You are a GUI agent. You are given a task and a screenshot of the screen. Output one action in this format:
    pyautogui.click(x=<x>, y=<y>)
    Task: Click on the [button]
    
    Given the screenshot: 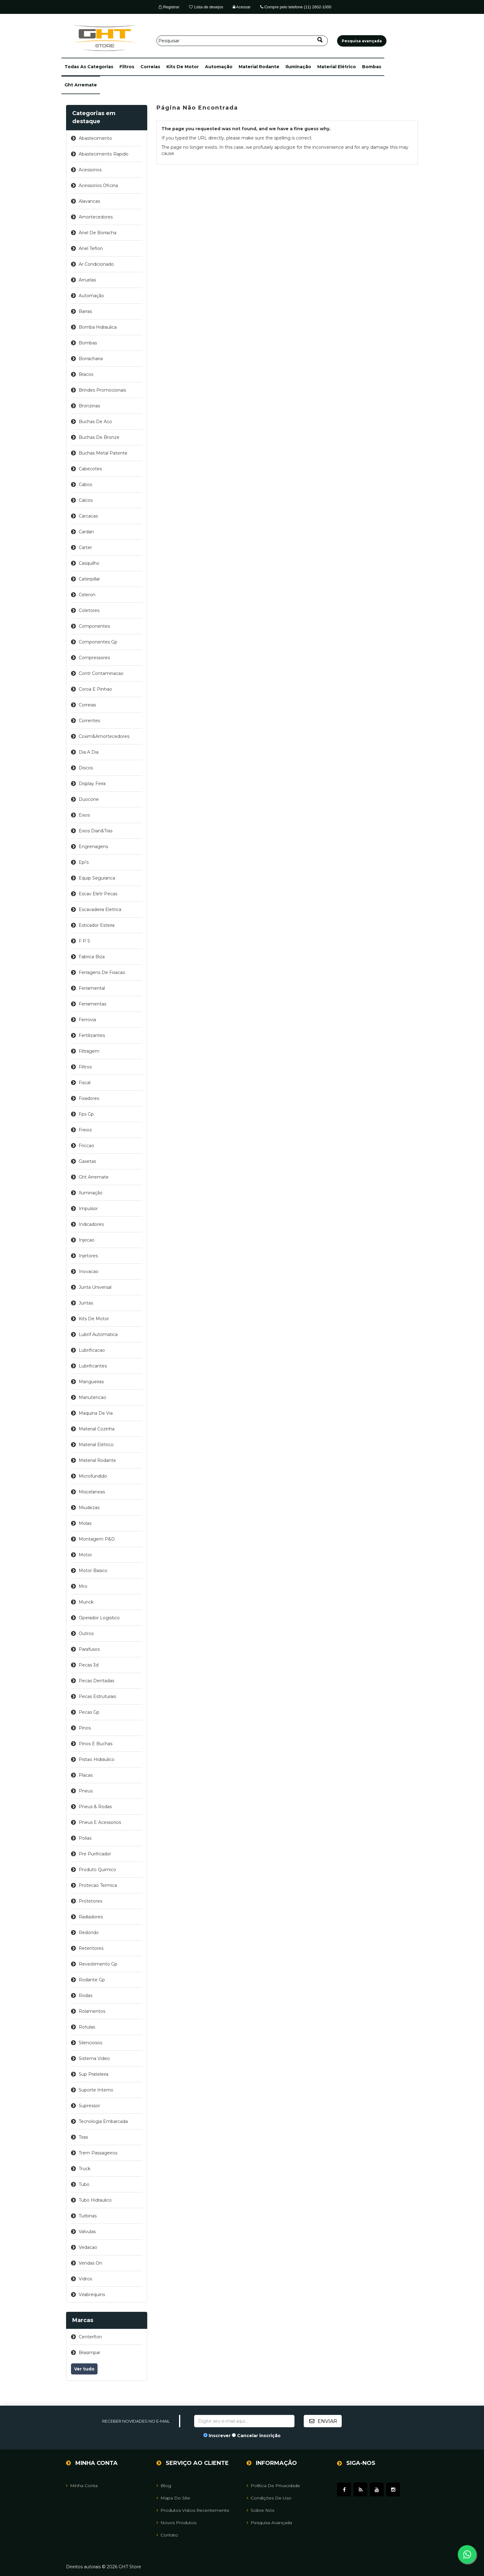 What is the action you would take?
    pyautogui.click(x=88, y=67)
    